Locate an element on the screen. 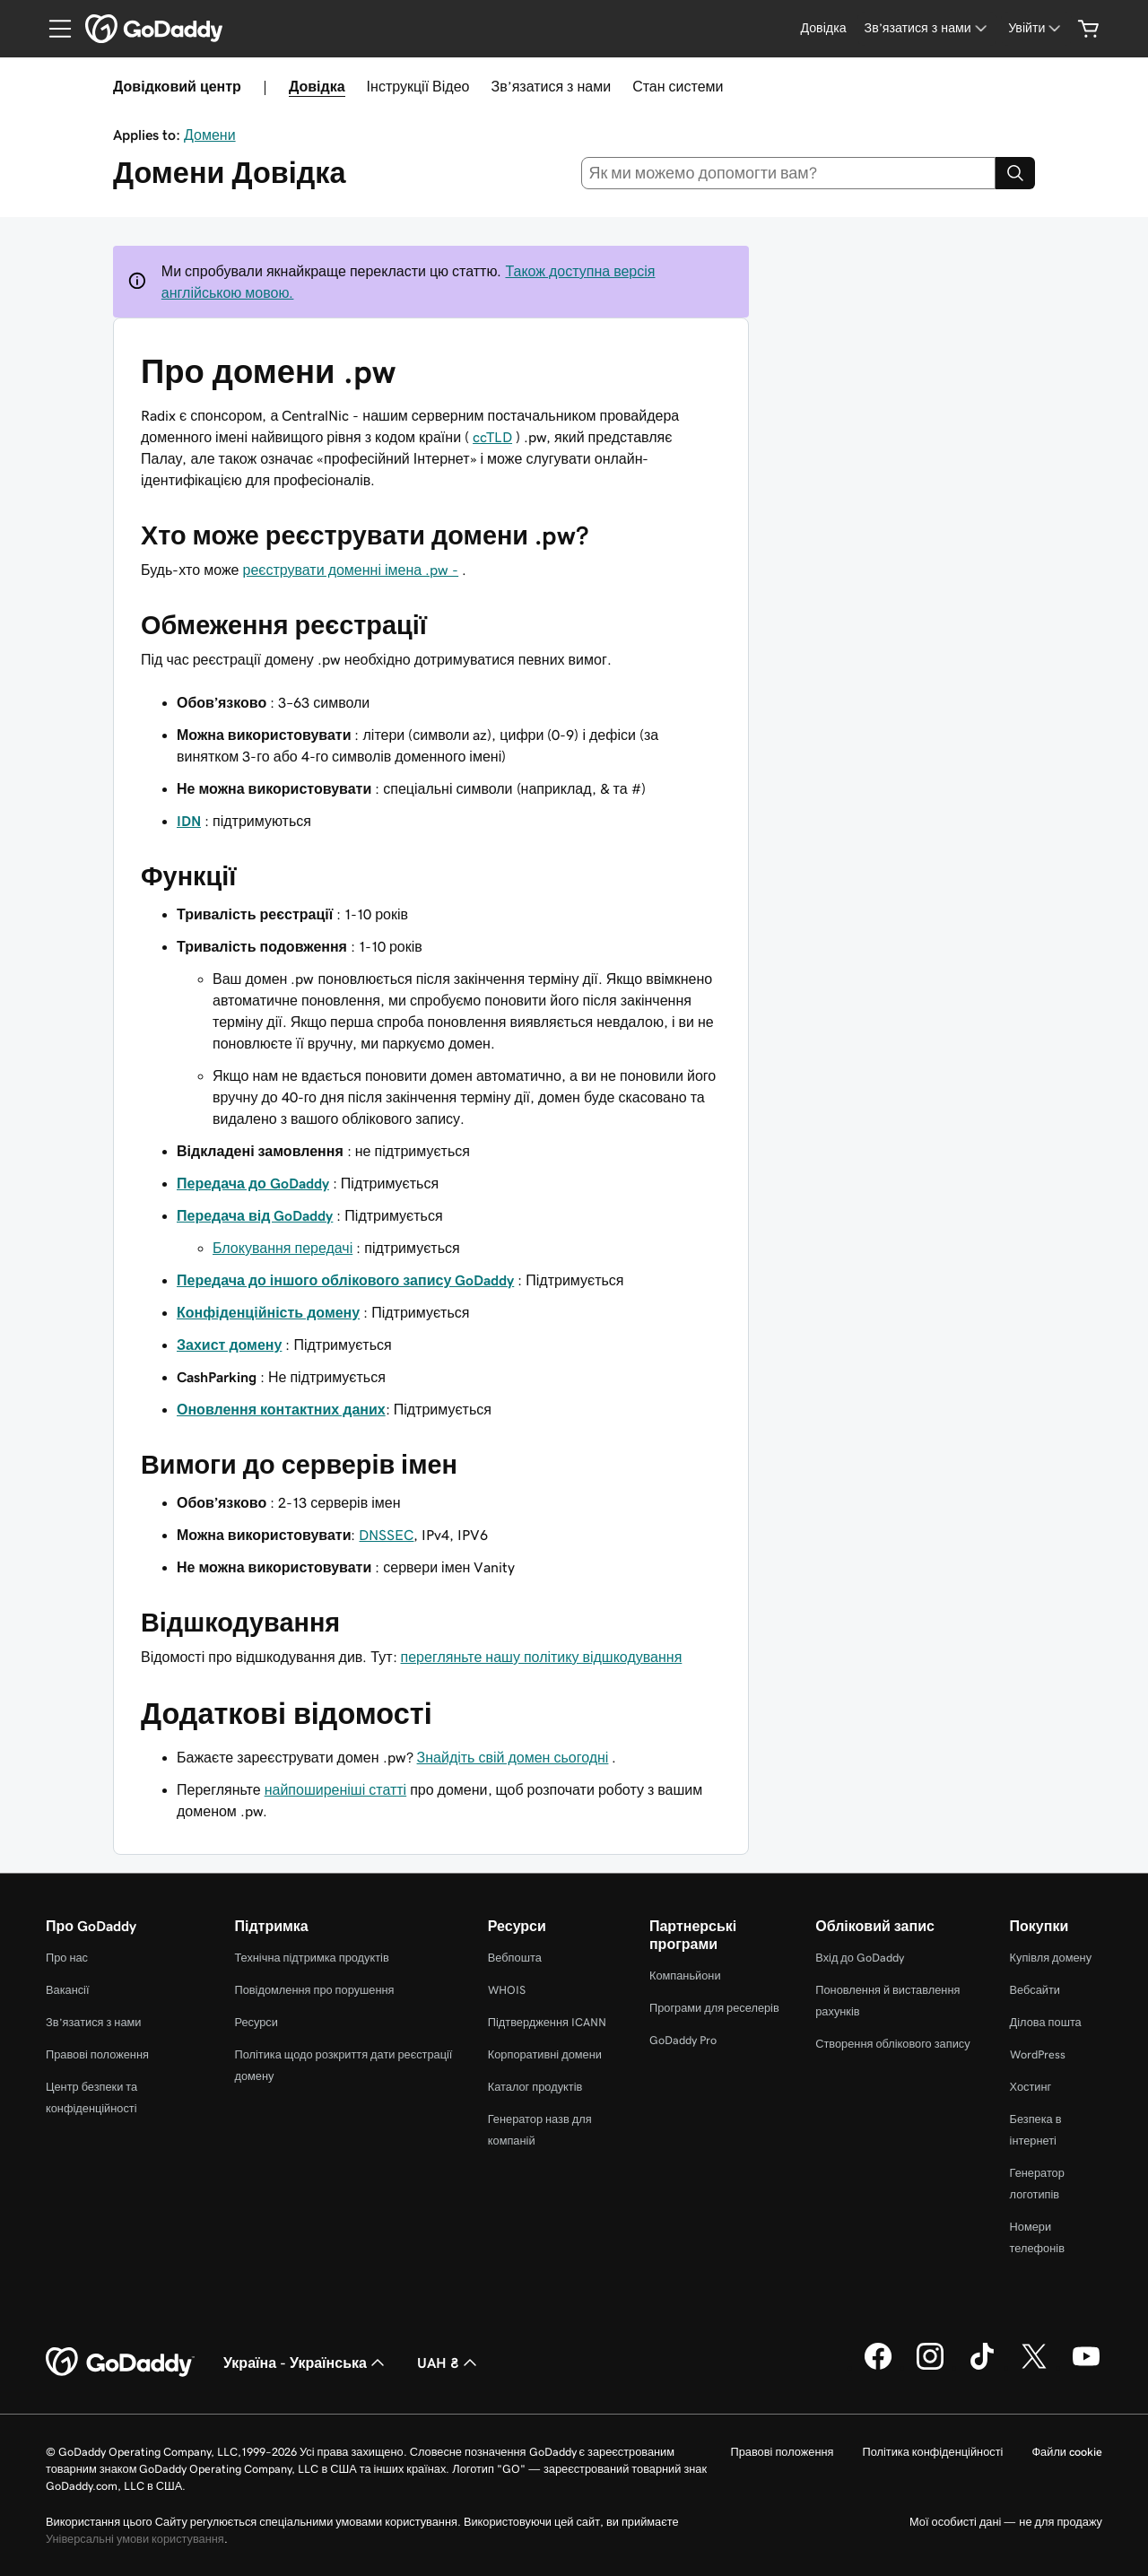  Домени is located at coordinates (210, 134).